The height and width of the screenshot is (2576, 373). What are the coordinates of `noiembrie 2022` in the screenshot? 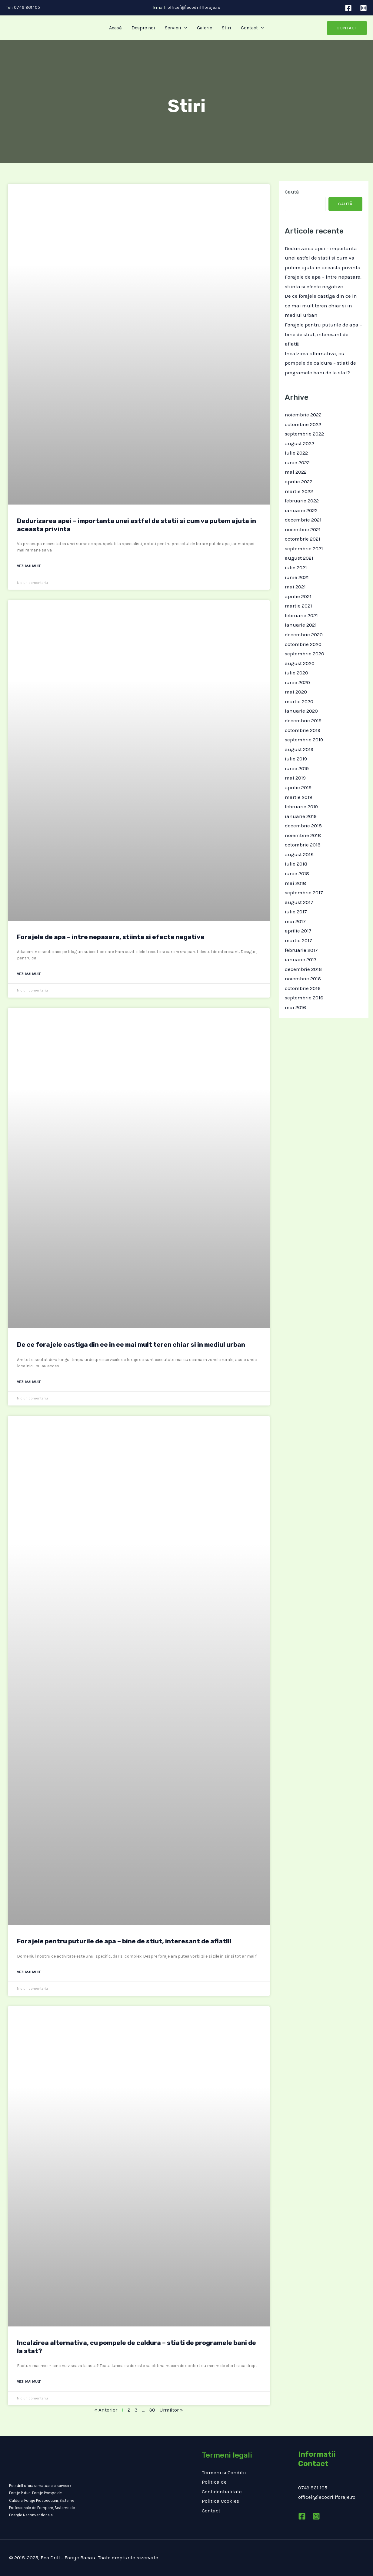 It's located at (303, 415).